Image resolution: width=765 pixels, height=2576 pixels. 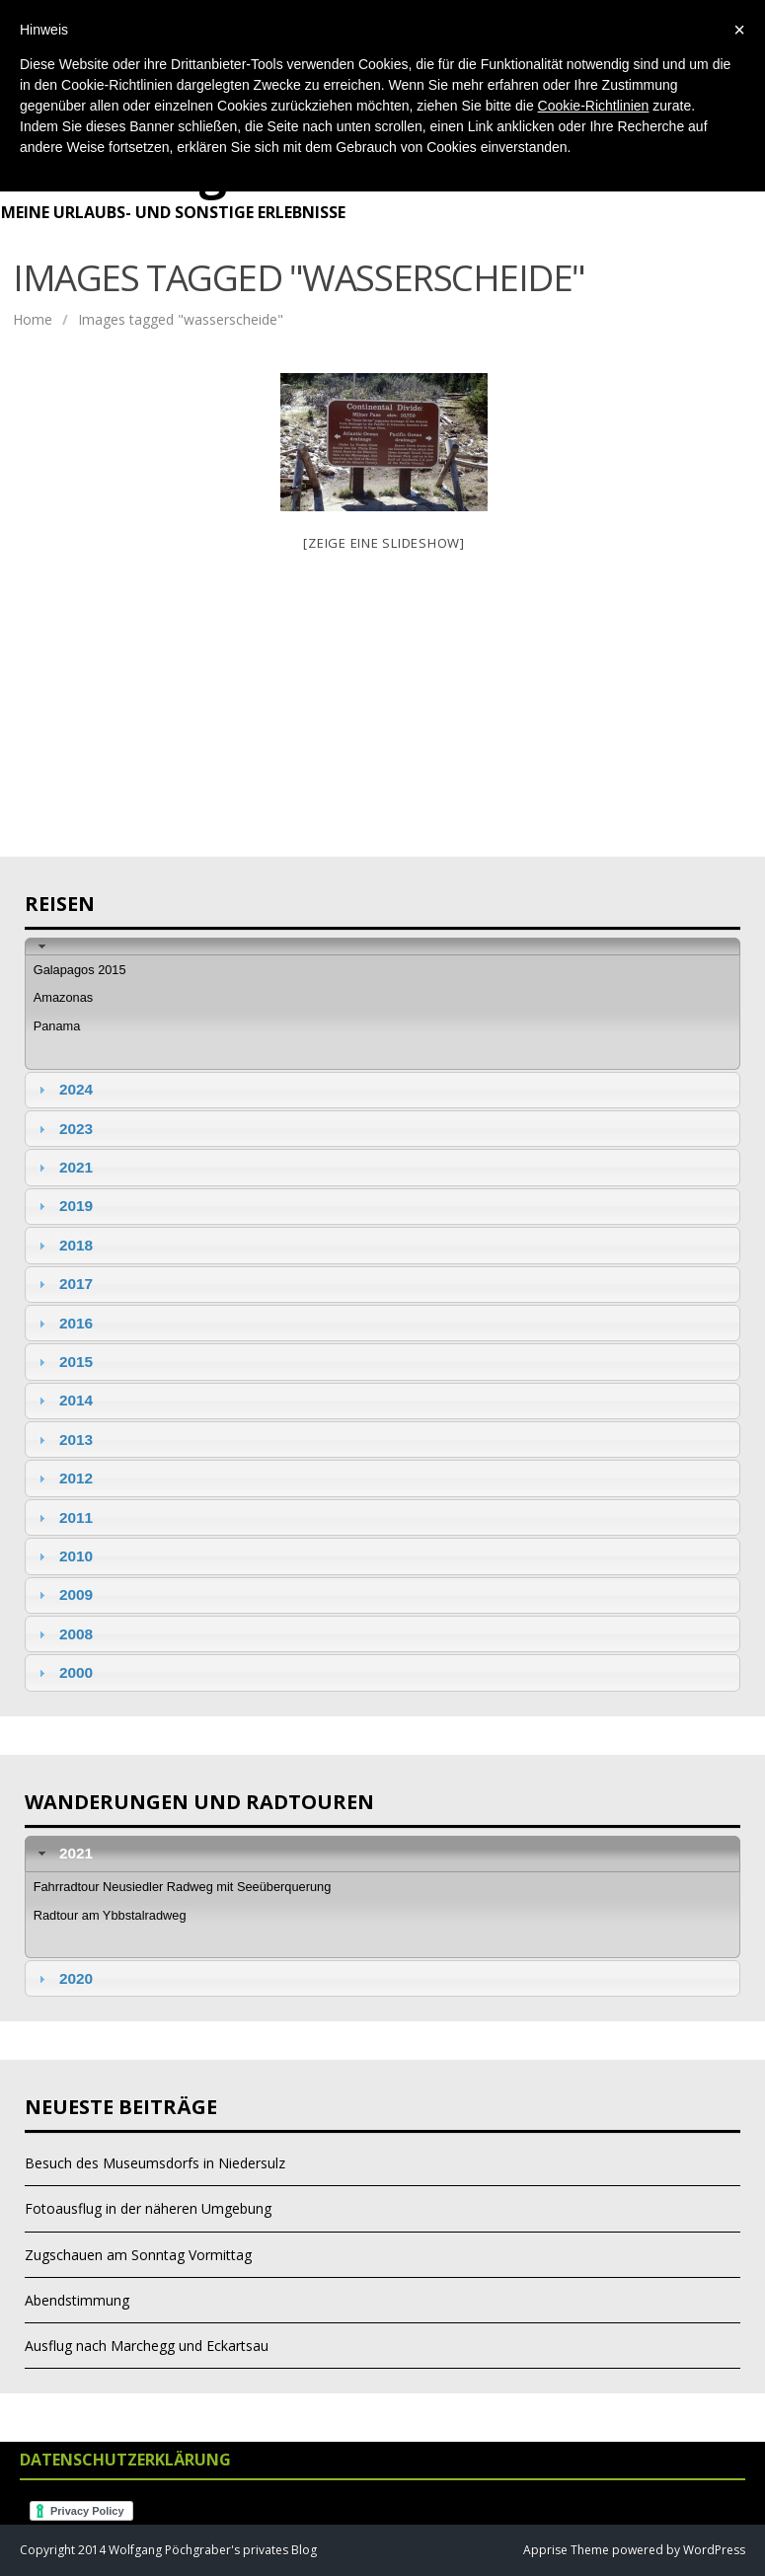 What do you see at coordinates (63, 1556) in the screenshot?
I see `2010 [tab]` at bounding box center [63, 1556].